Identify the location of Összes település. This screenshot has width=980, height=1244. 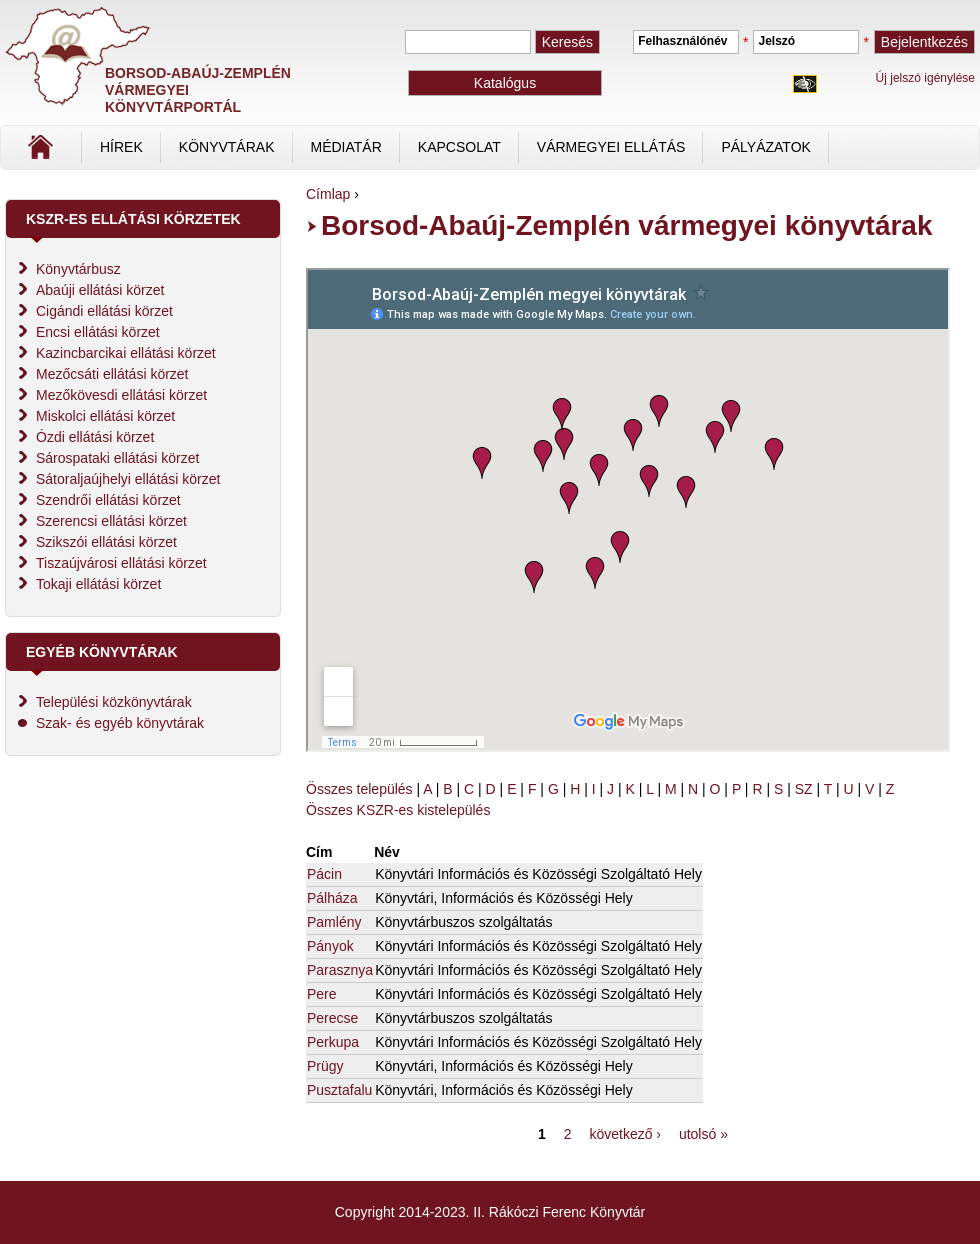
(359, 789).